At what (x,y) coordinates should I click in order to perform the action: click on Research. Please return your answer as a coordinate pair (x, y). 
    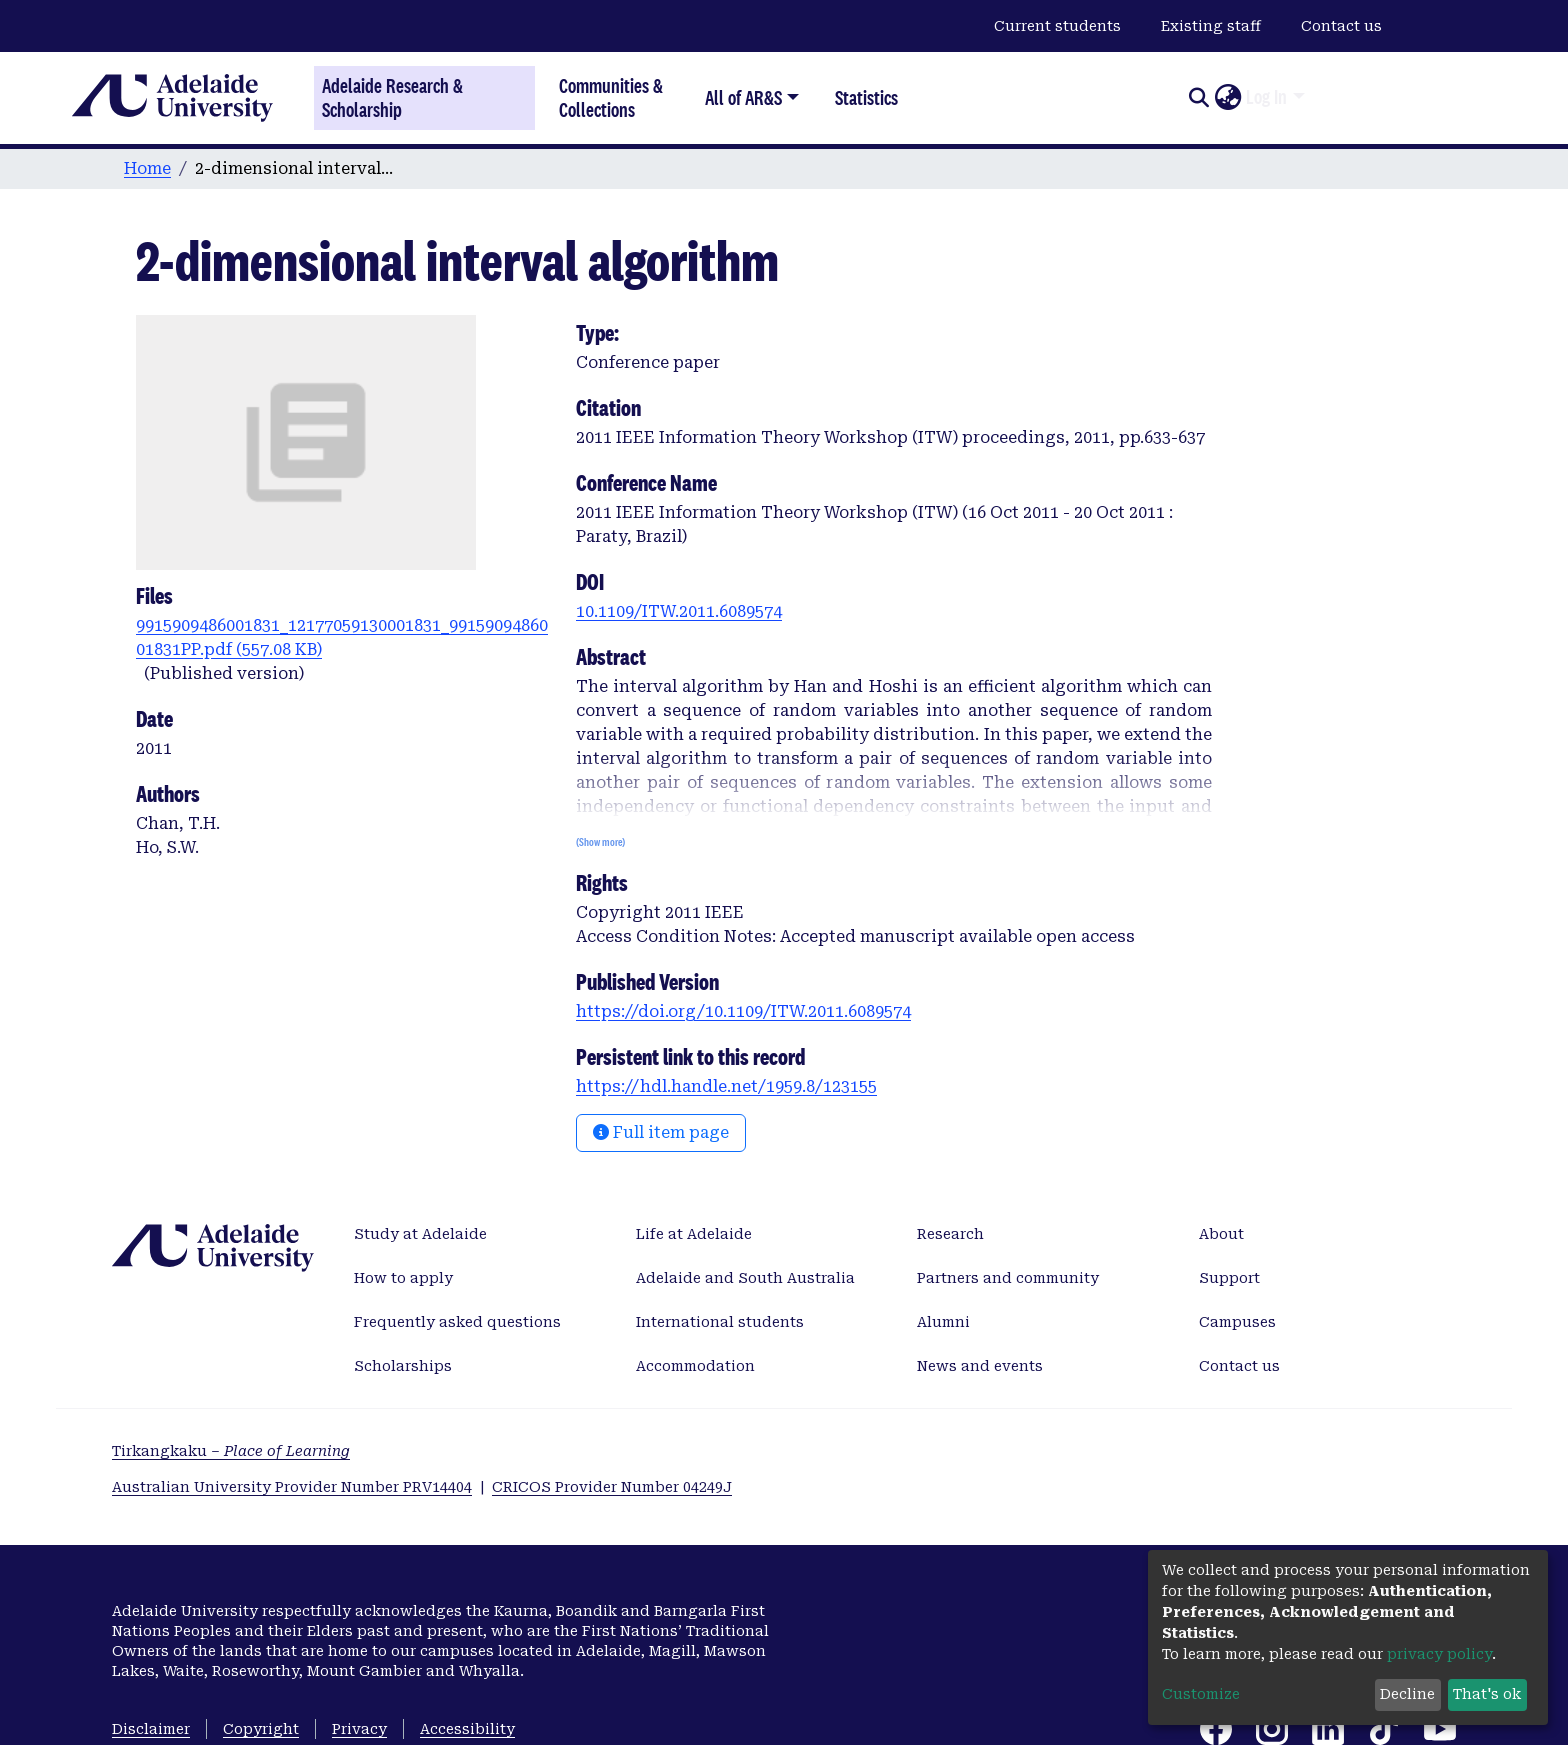
    Looking at the image, I should click on (950, 1234).